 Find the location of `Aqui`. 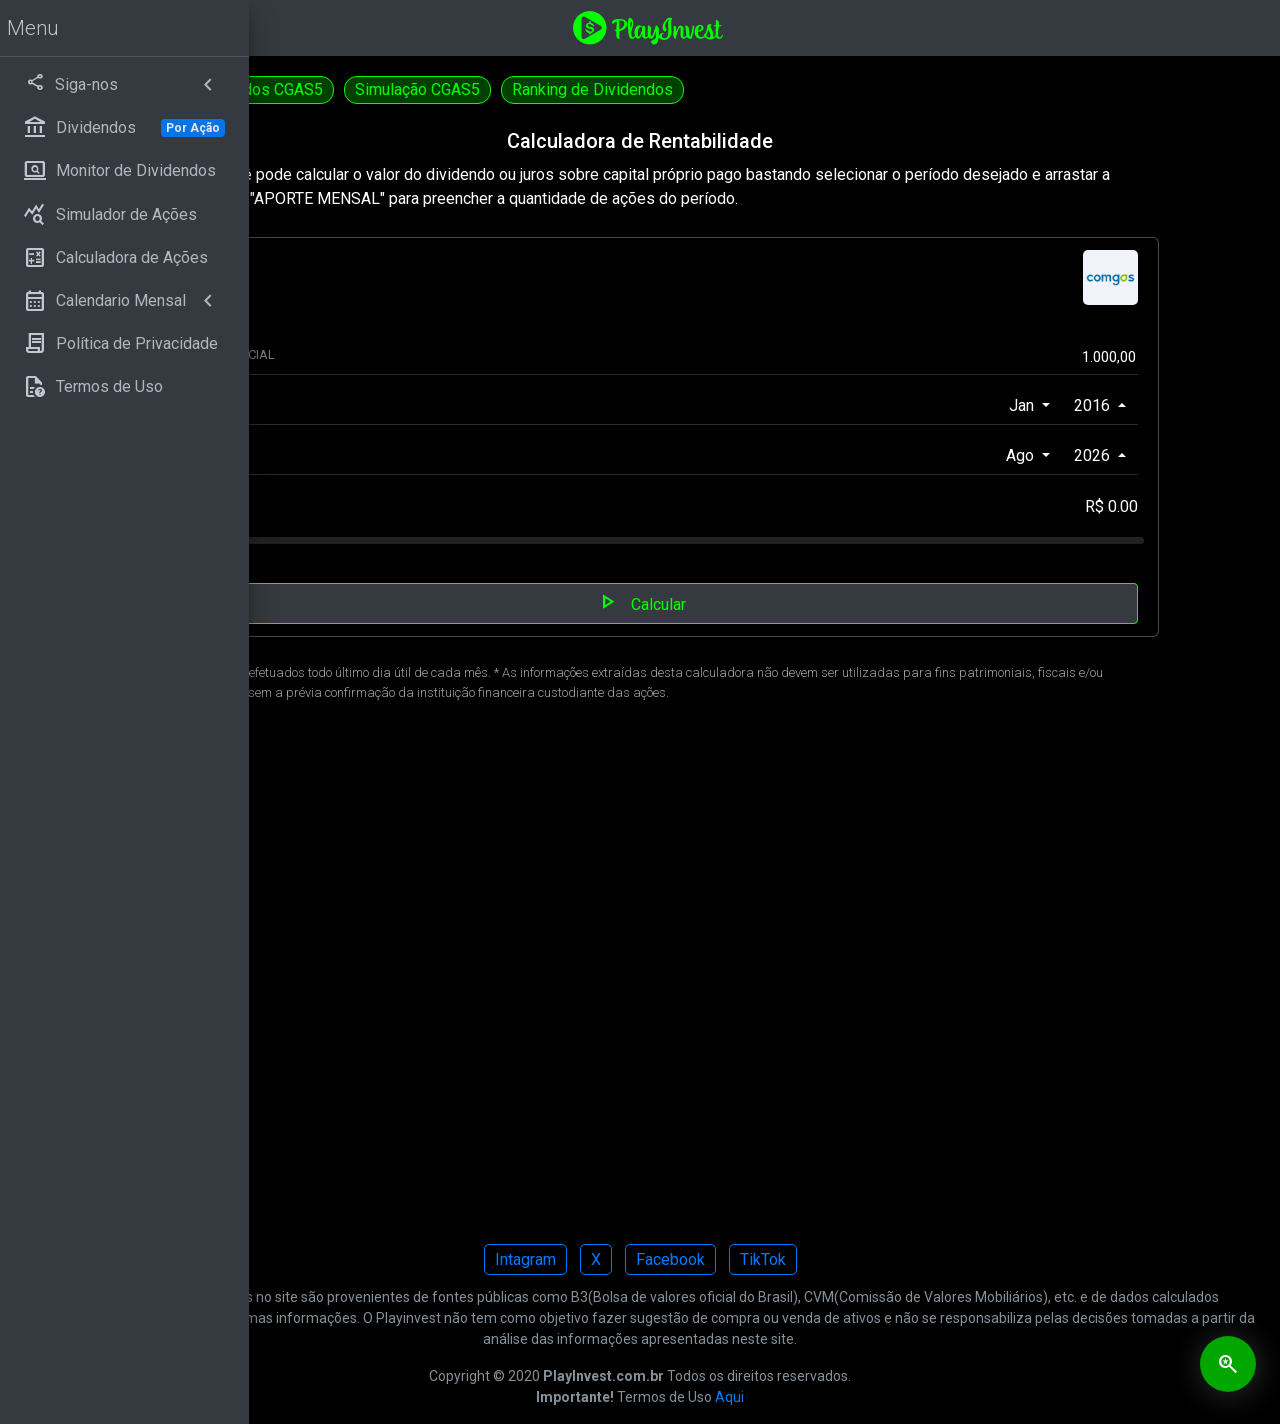

Aqui is located at coordinates (854, 1397).